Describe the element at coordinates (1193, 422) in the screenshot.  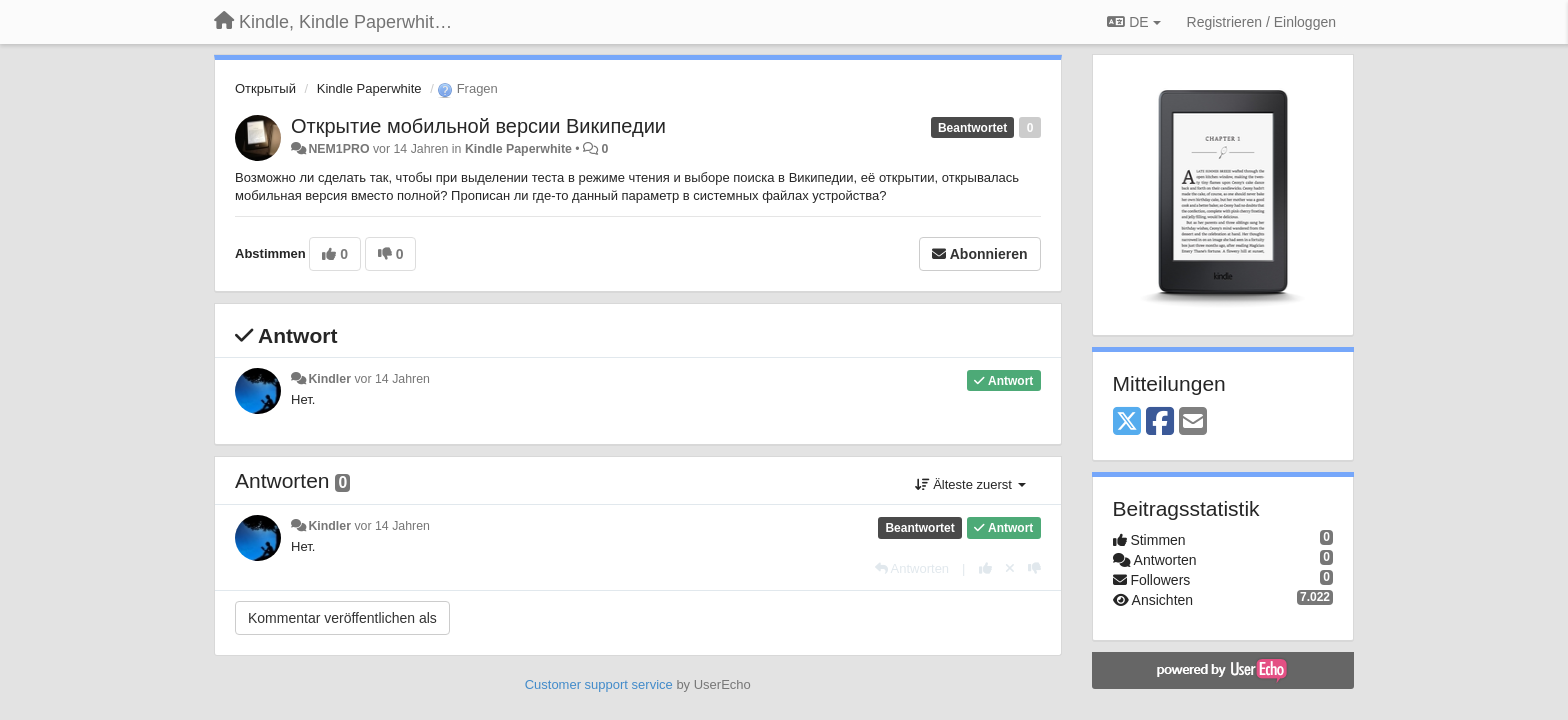
I see `[Email]` at that location.